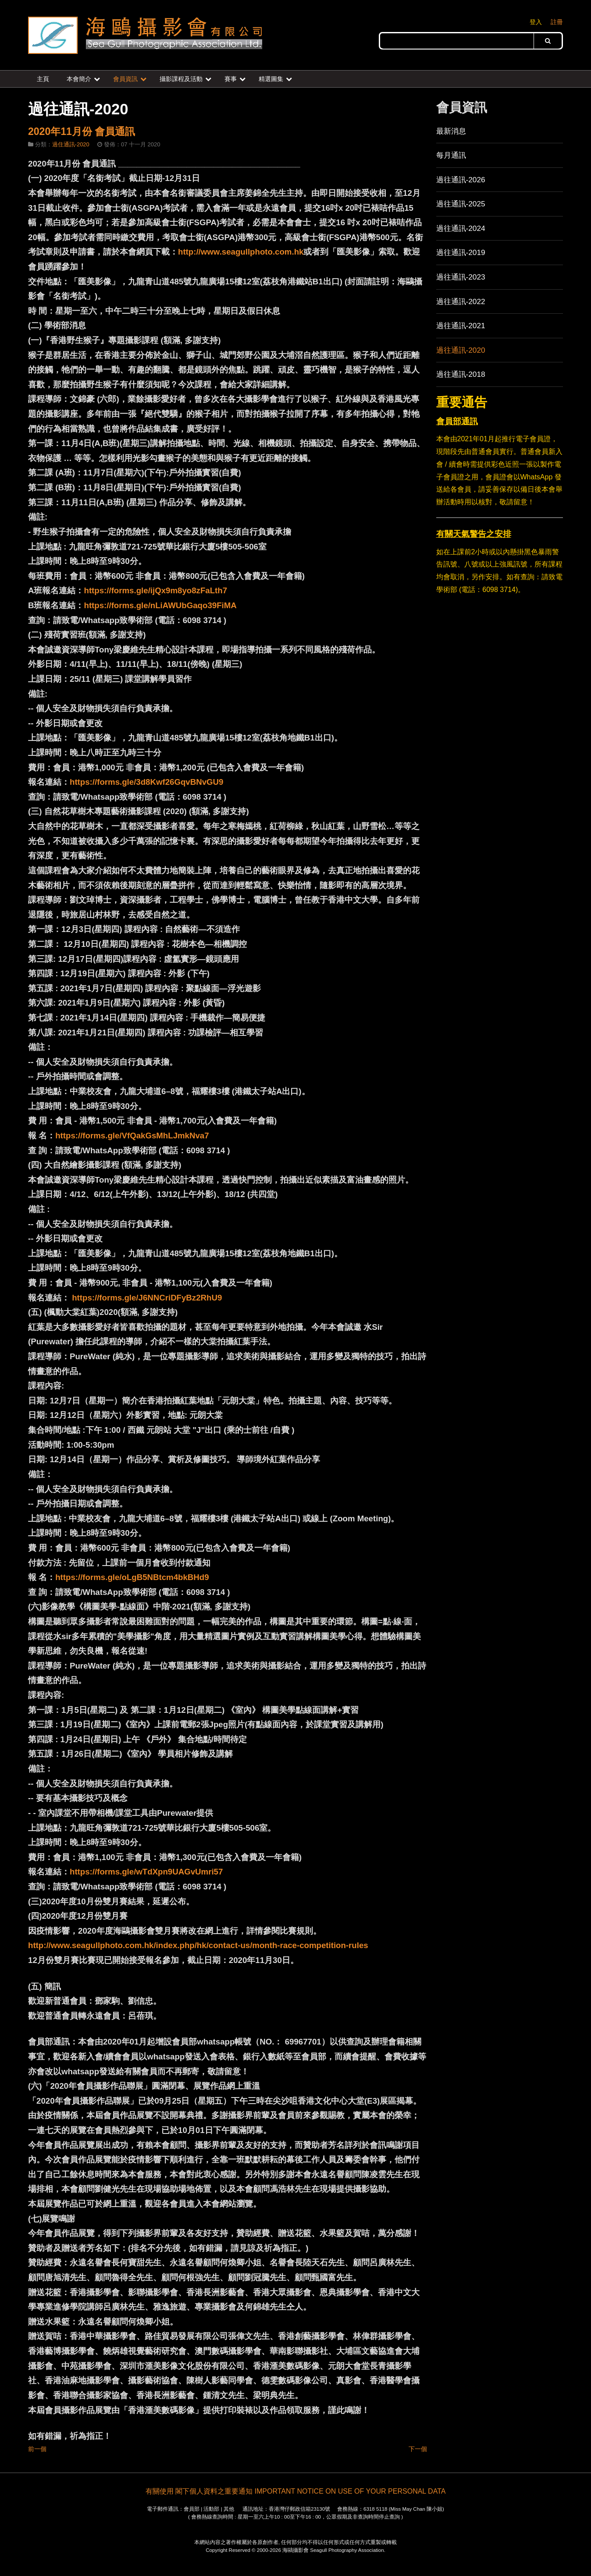 The width and height of the screenshot is (591, 2576). I want to click on 過往通訊-2020, so click(460, 350).